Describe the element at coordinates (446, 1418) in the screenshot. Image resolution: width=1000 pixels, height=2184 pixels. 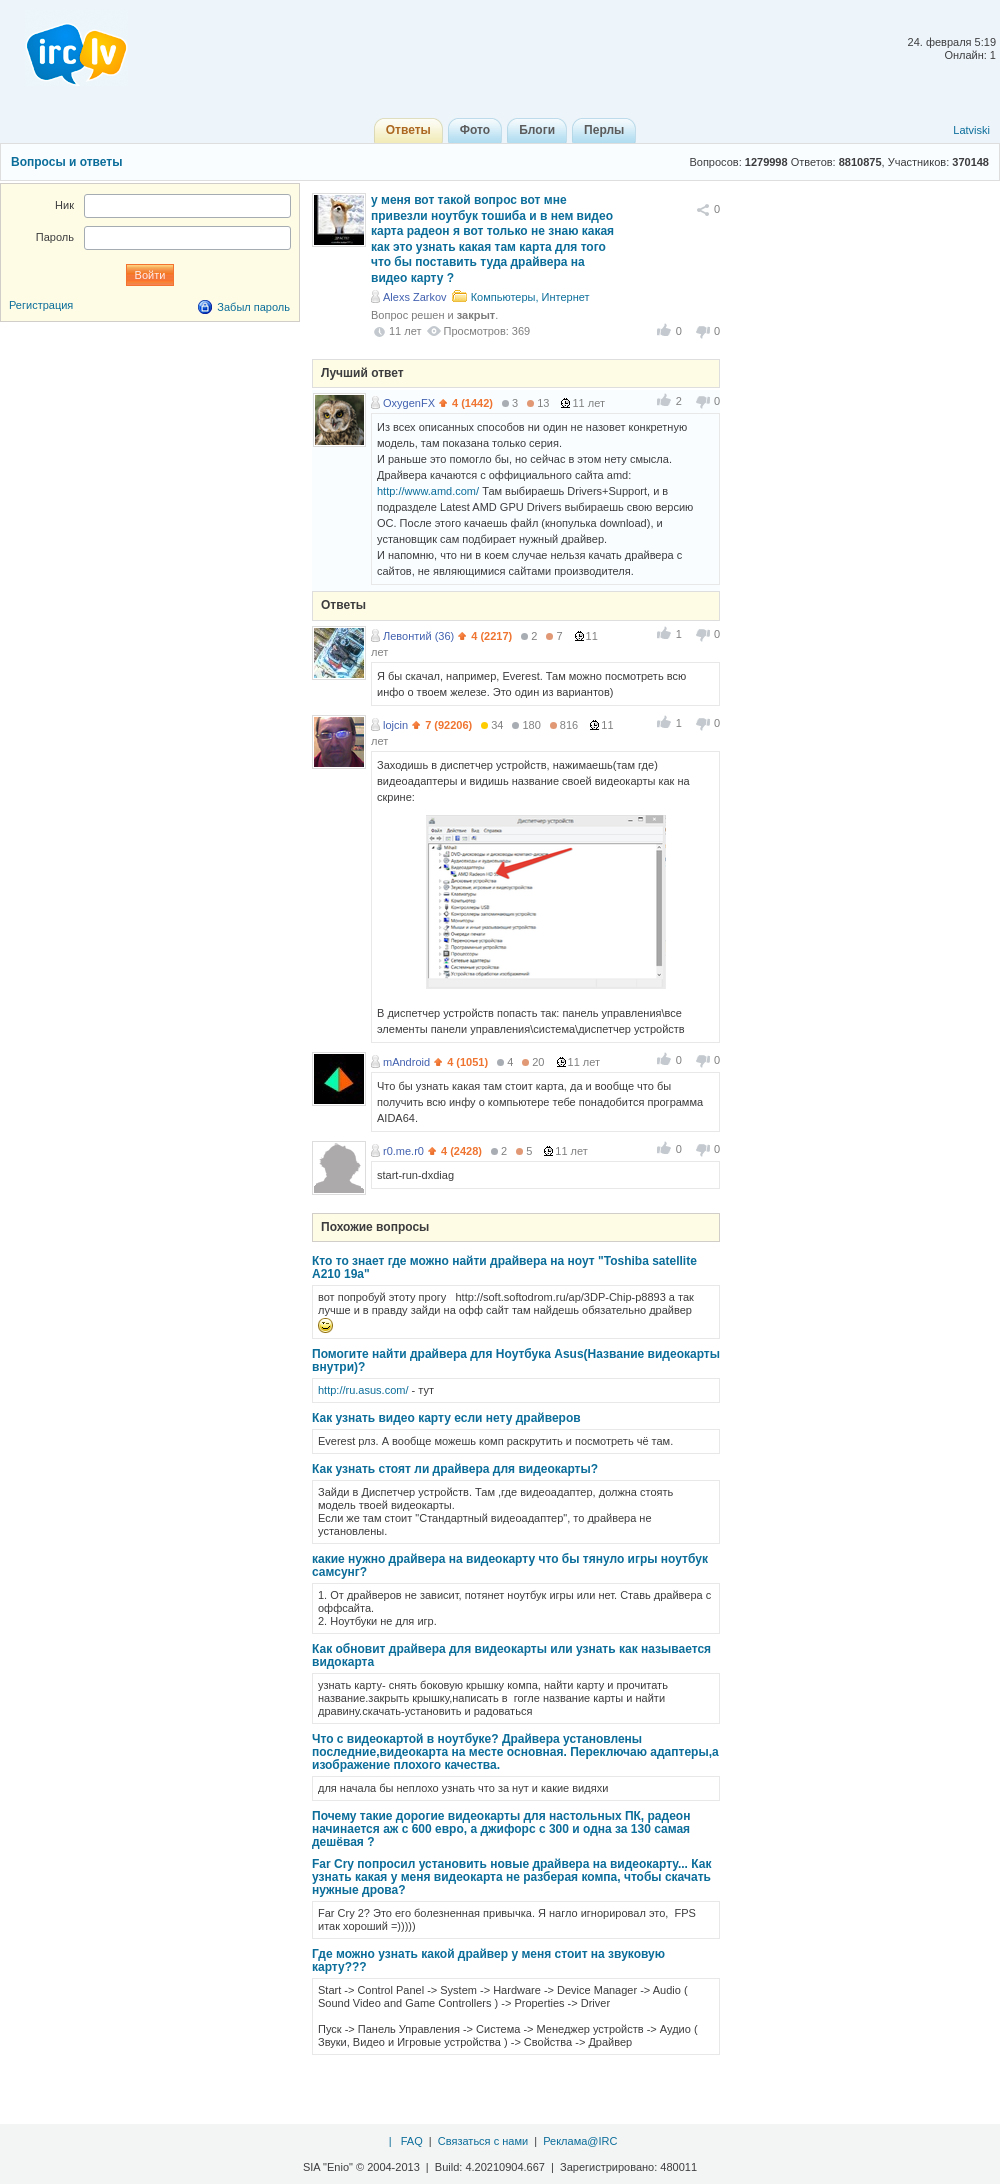
I see `Как узнать видео карту если нету драйверов` at that location.